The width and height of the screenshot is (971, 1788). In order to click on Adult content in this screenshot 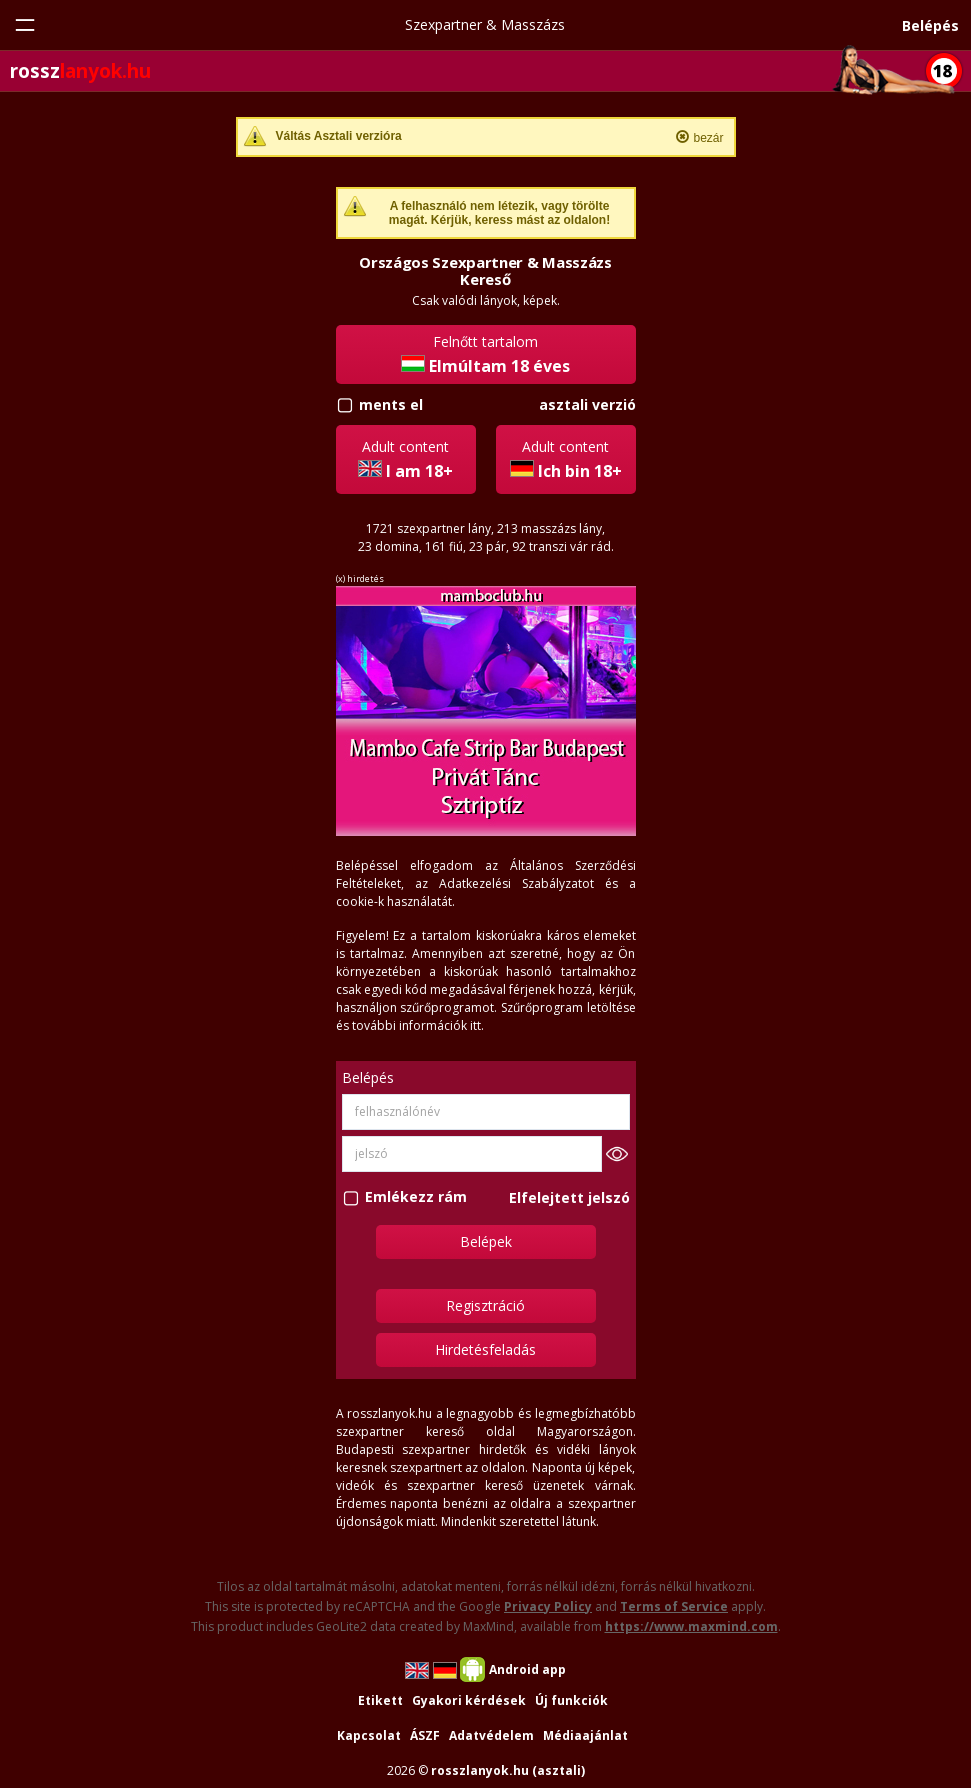, I will do `click(405, 459)`.